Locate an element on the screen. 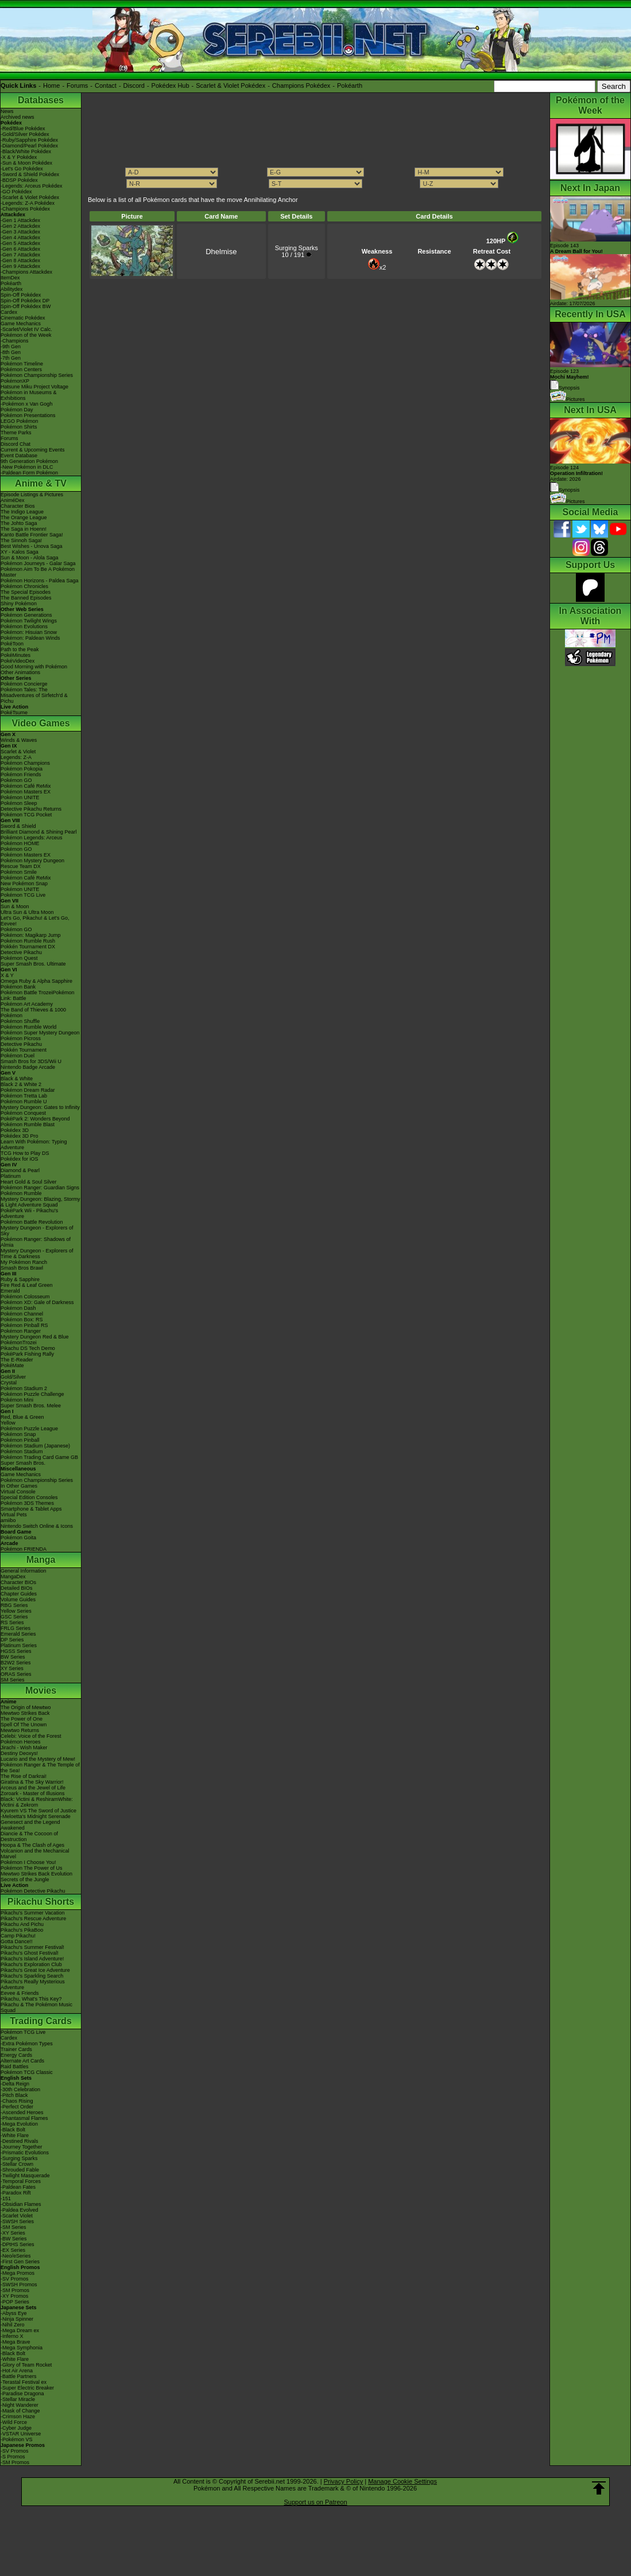 This screenshot has height=2576, width=631. Mewtwo Strikes Back Evolution is located at coordinates (36, 1874).